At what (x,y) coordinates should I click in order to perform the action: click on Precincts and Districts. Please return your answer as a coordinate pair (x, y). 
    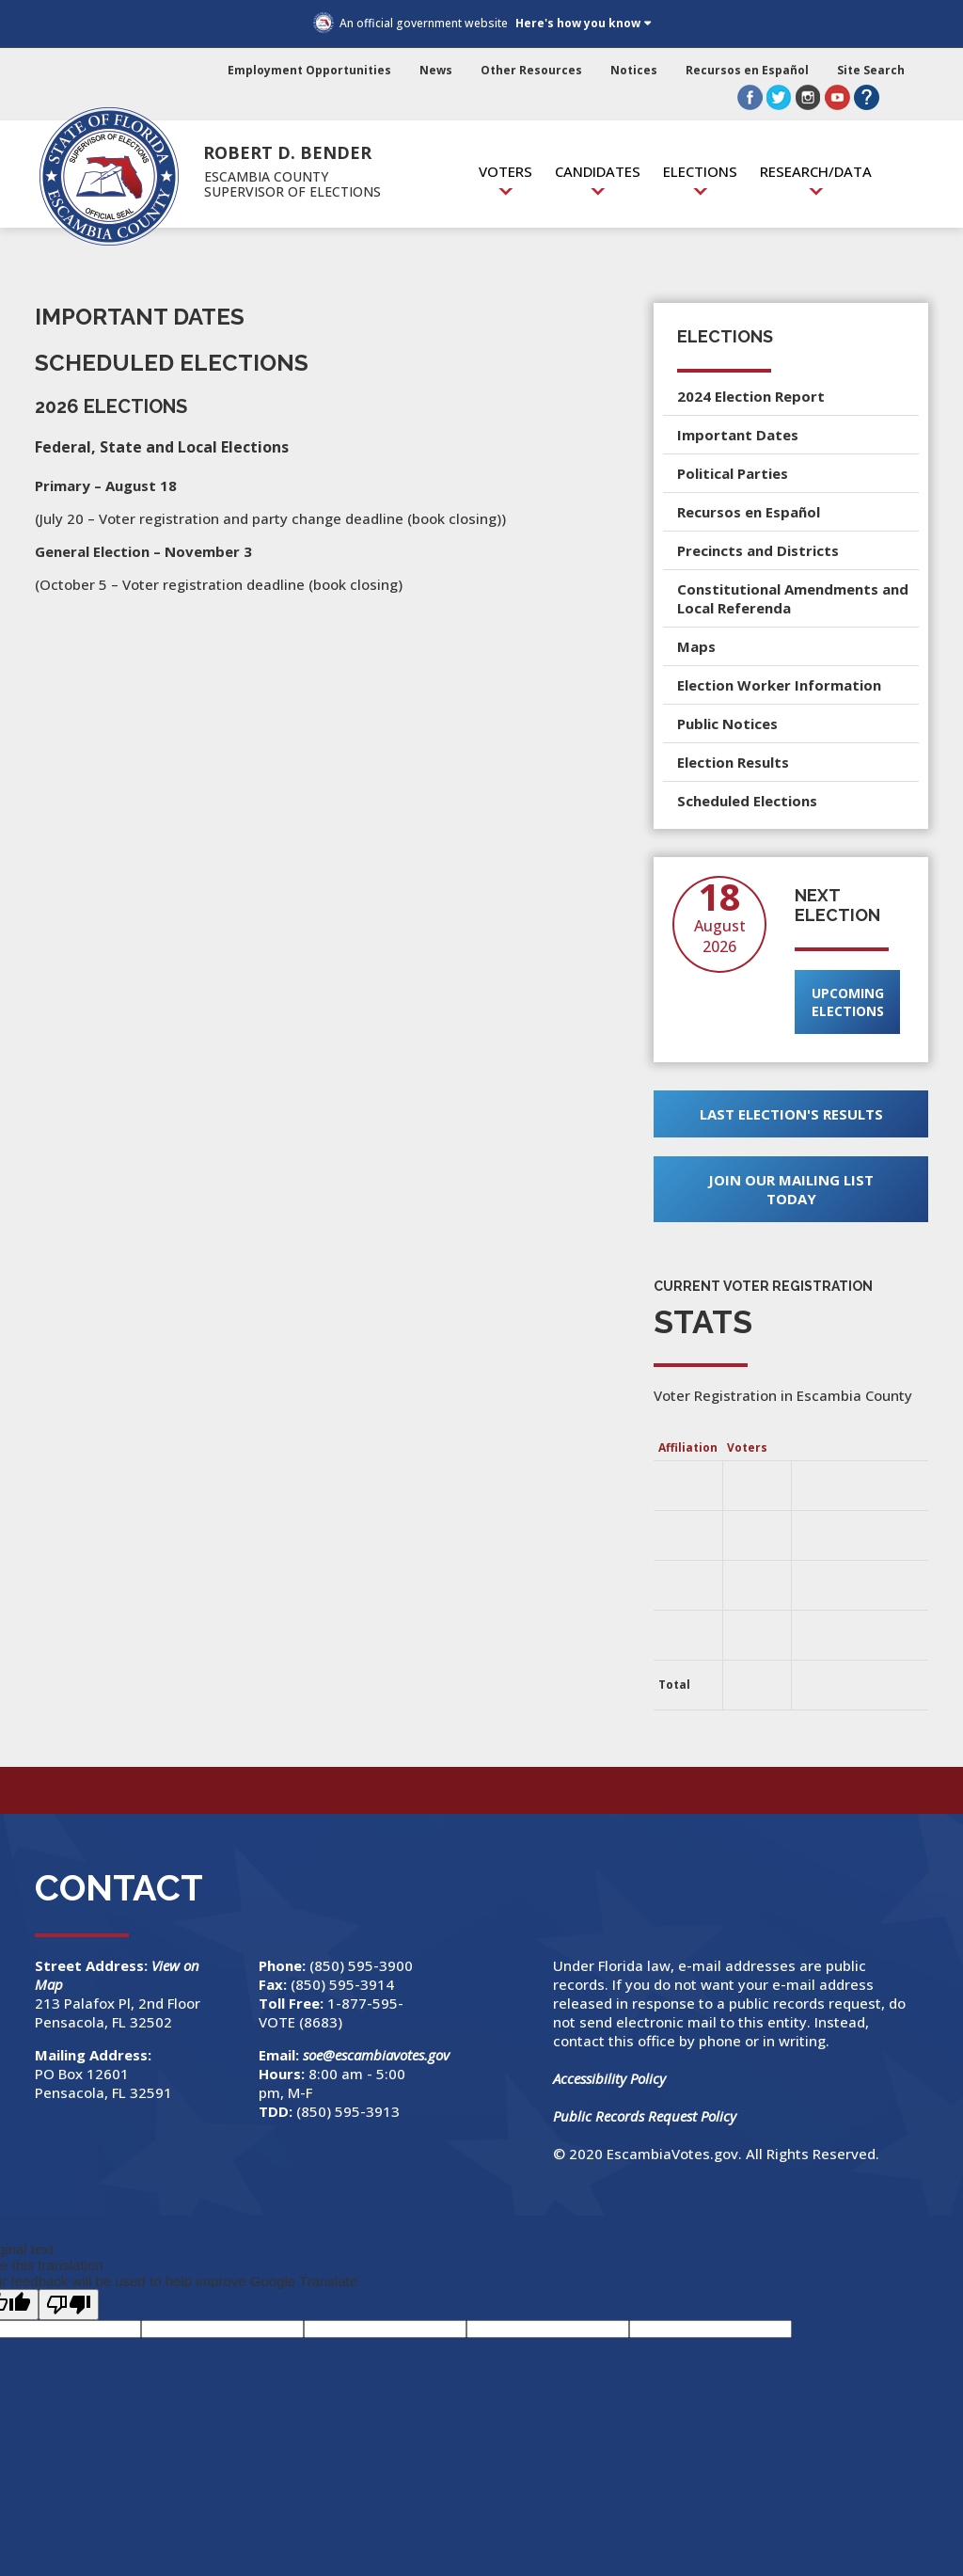
    Looking at the image, I should click on (758, 550).